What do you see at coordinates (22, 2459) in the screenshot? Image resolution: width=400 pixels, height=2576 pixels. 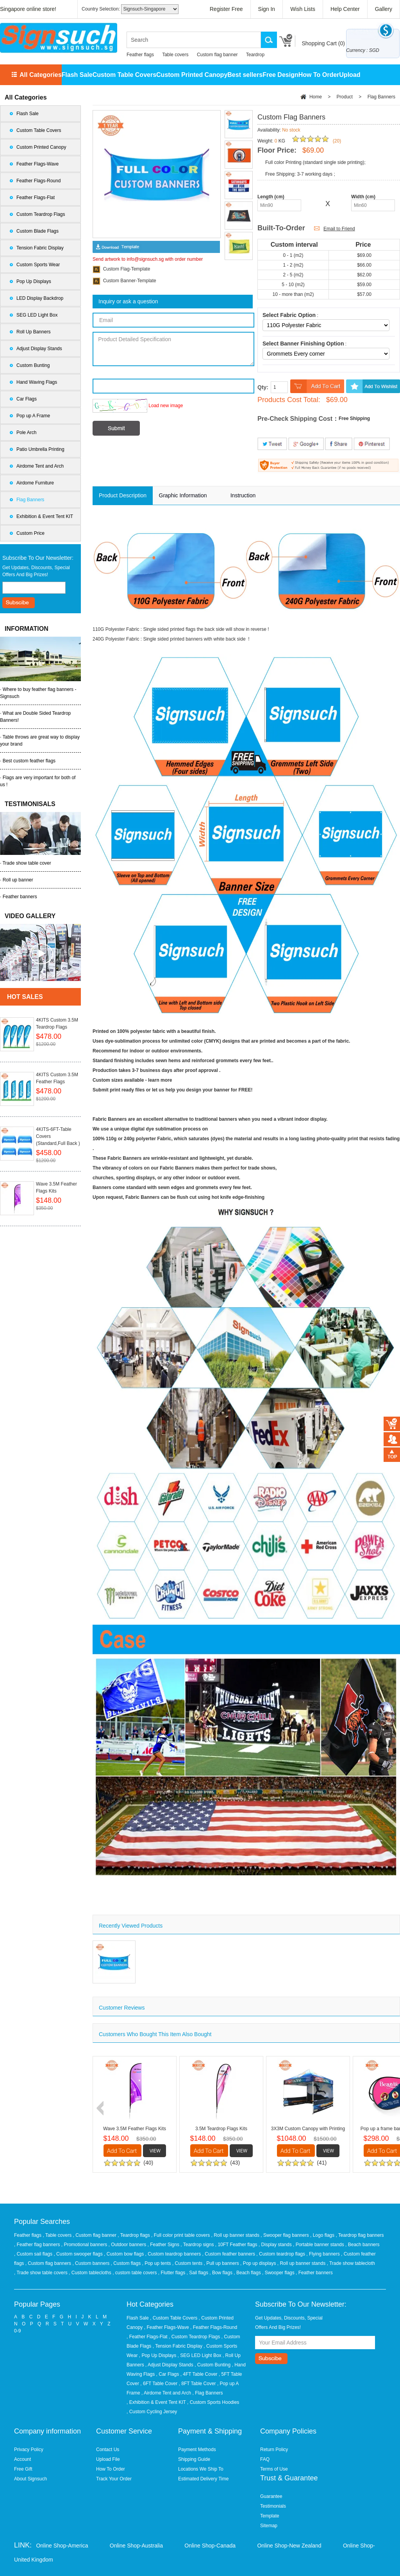 I see `Account` at bounding box center [22, 2459].